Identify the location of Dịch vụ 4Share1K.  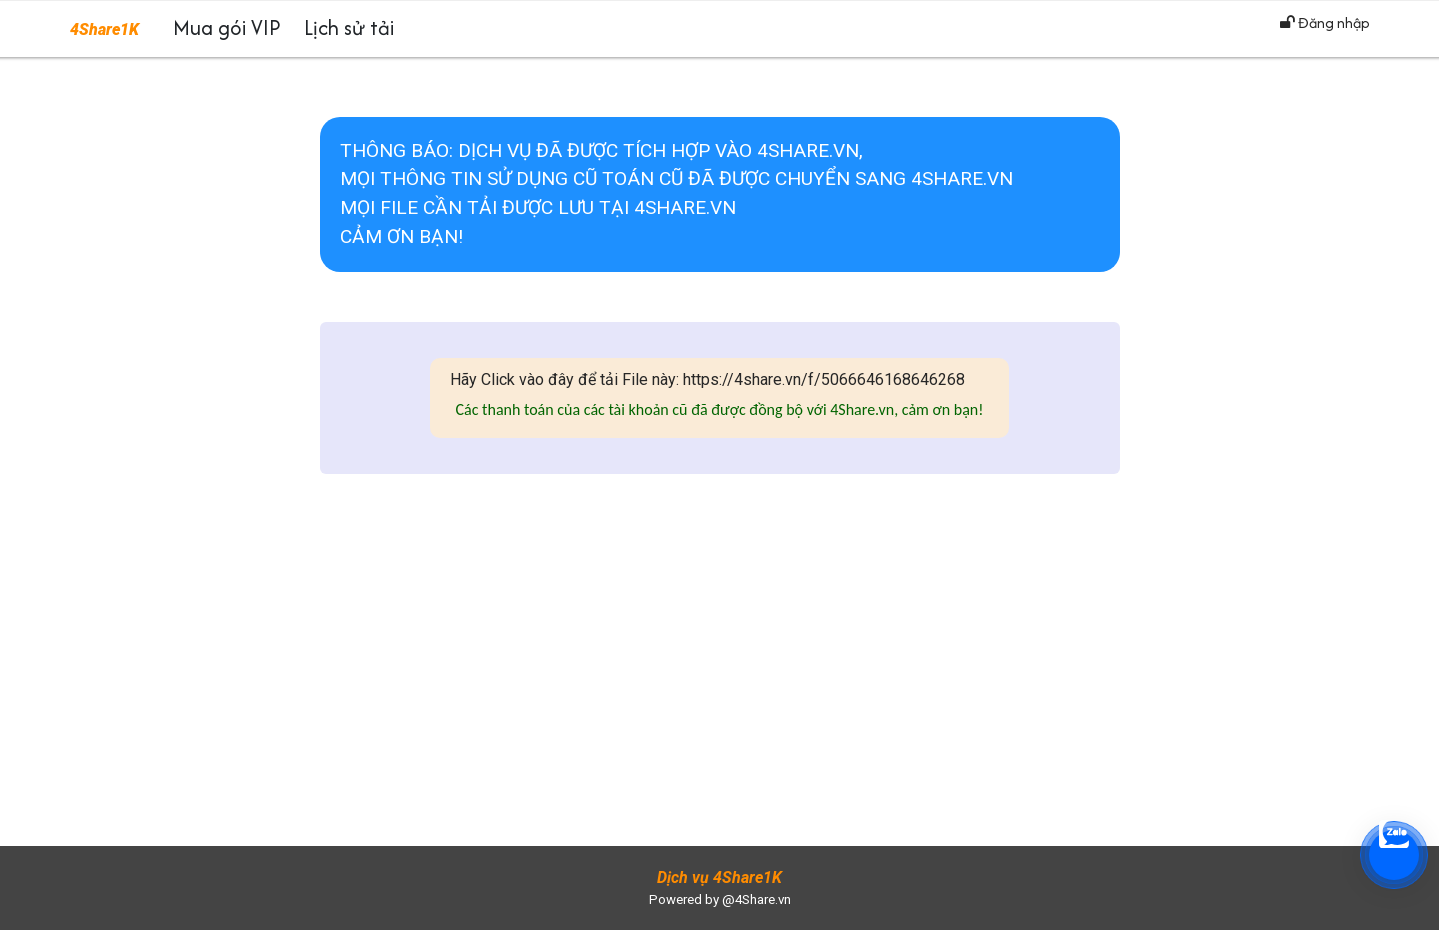
(719, 877).